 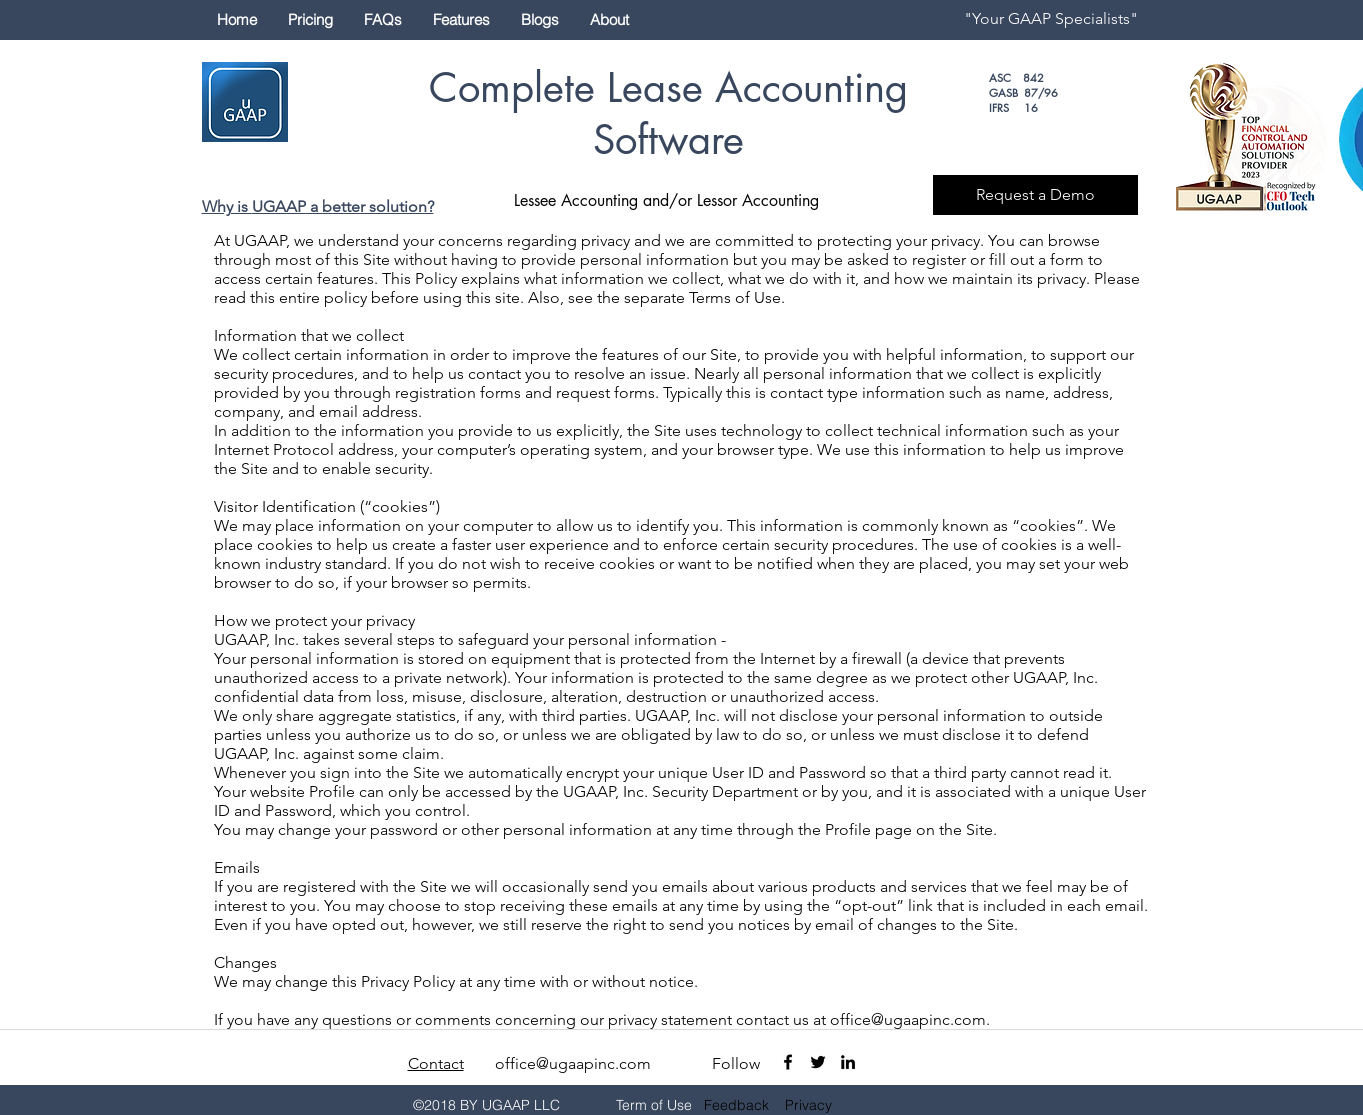 I want to click on Term of Use, so click(x=654, y=1105).